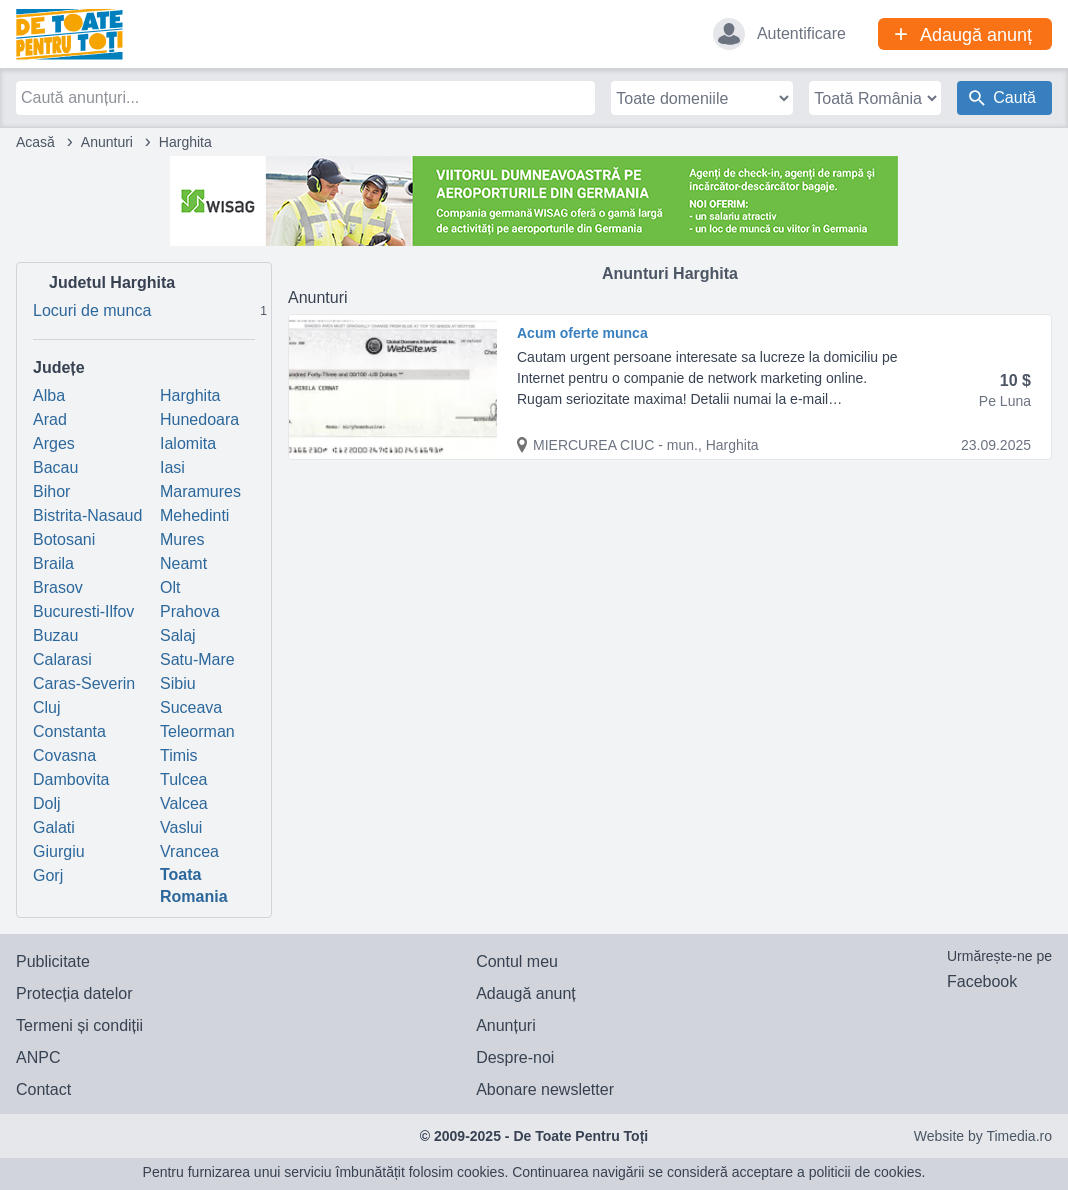 This screenshot has height=1190, width=1068. I want to click on Teleorman, so click(197, 731).